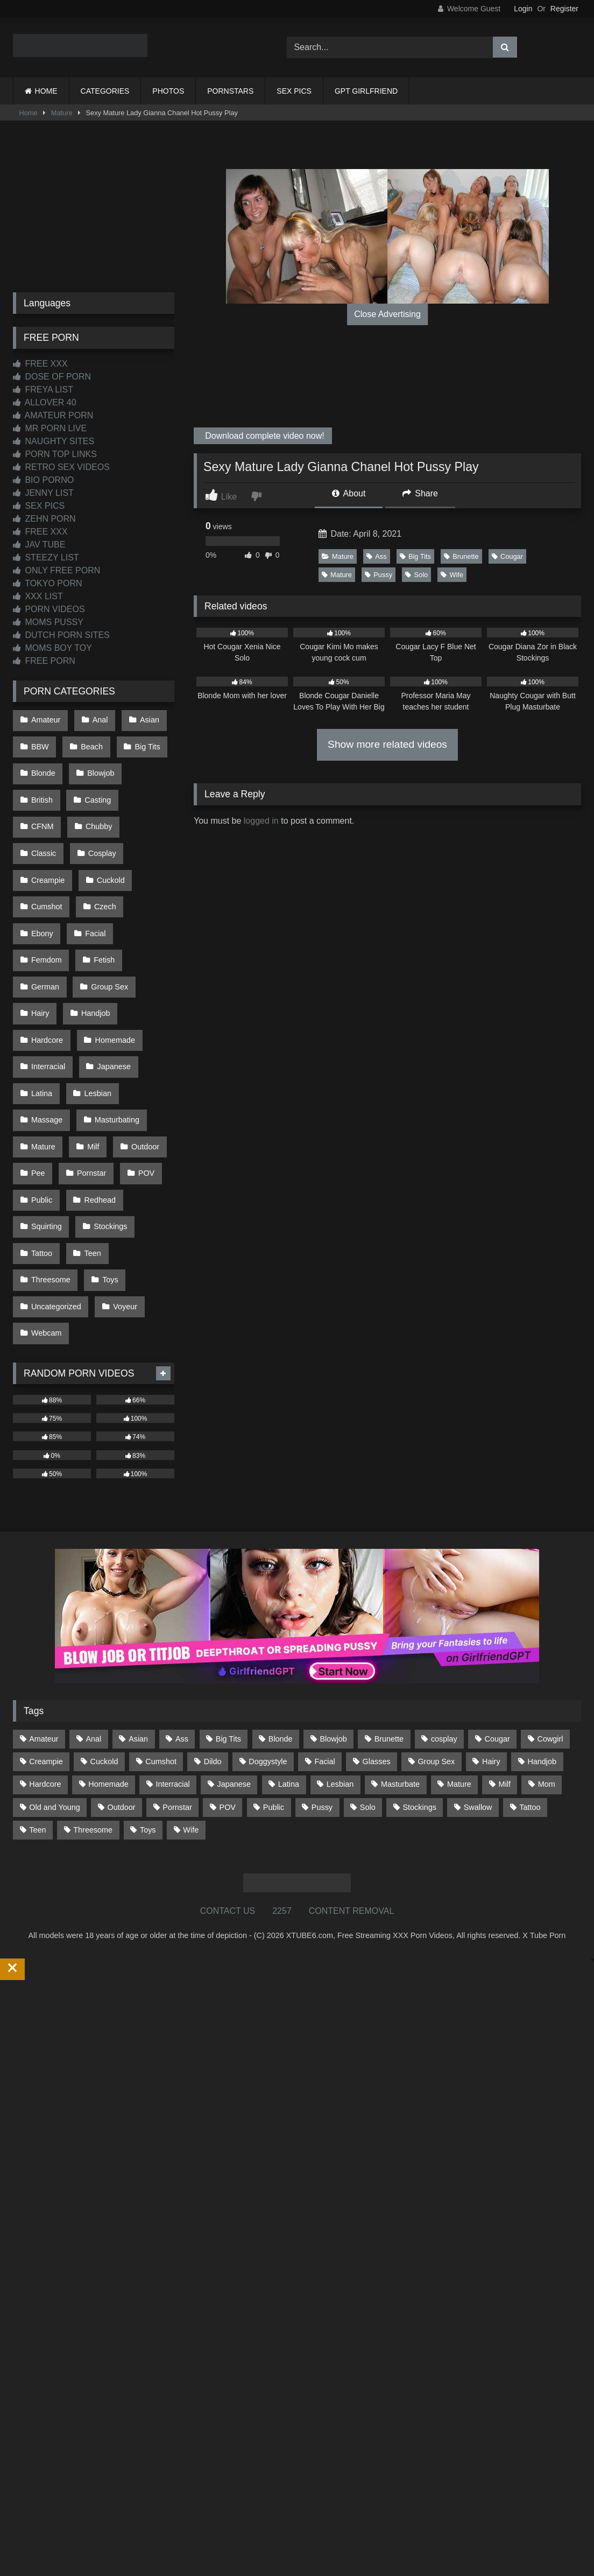  Describe the element at coordinates (144, 718) in the screenshot. I see `Asian` at that location.